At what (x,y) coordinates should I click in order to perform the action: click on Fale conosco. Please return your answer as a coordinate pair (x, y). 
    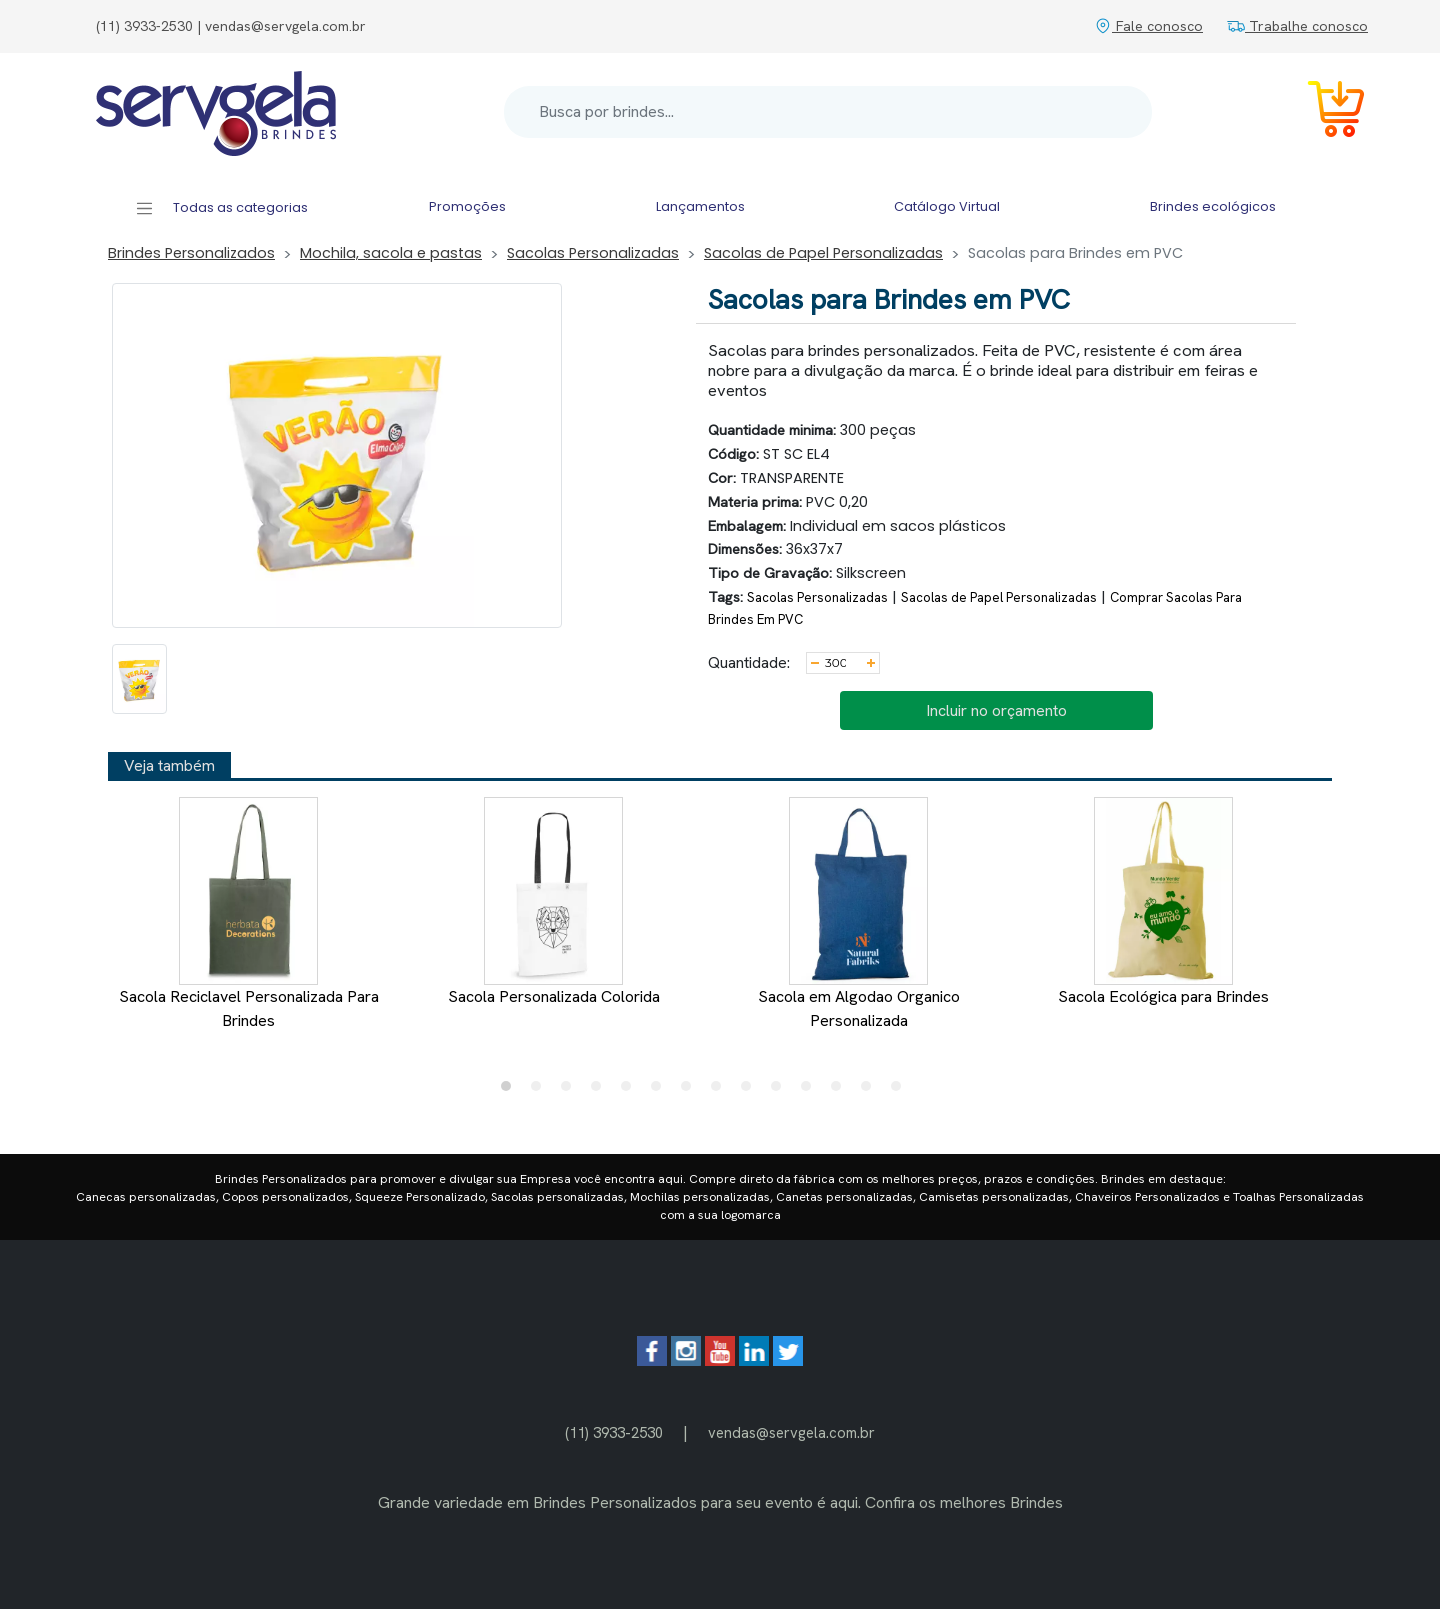
    Looking at the image, I should click on (1148, 26).